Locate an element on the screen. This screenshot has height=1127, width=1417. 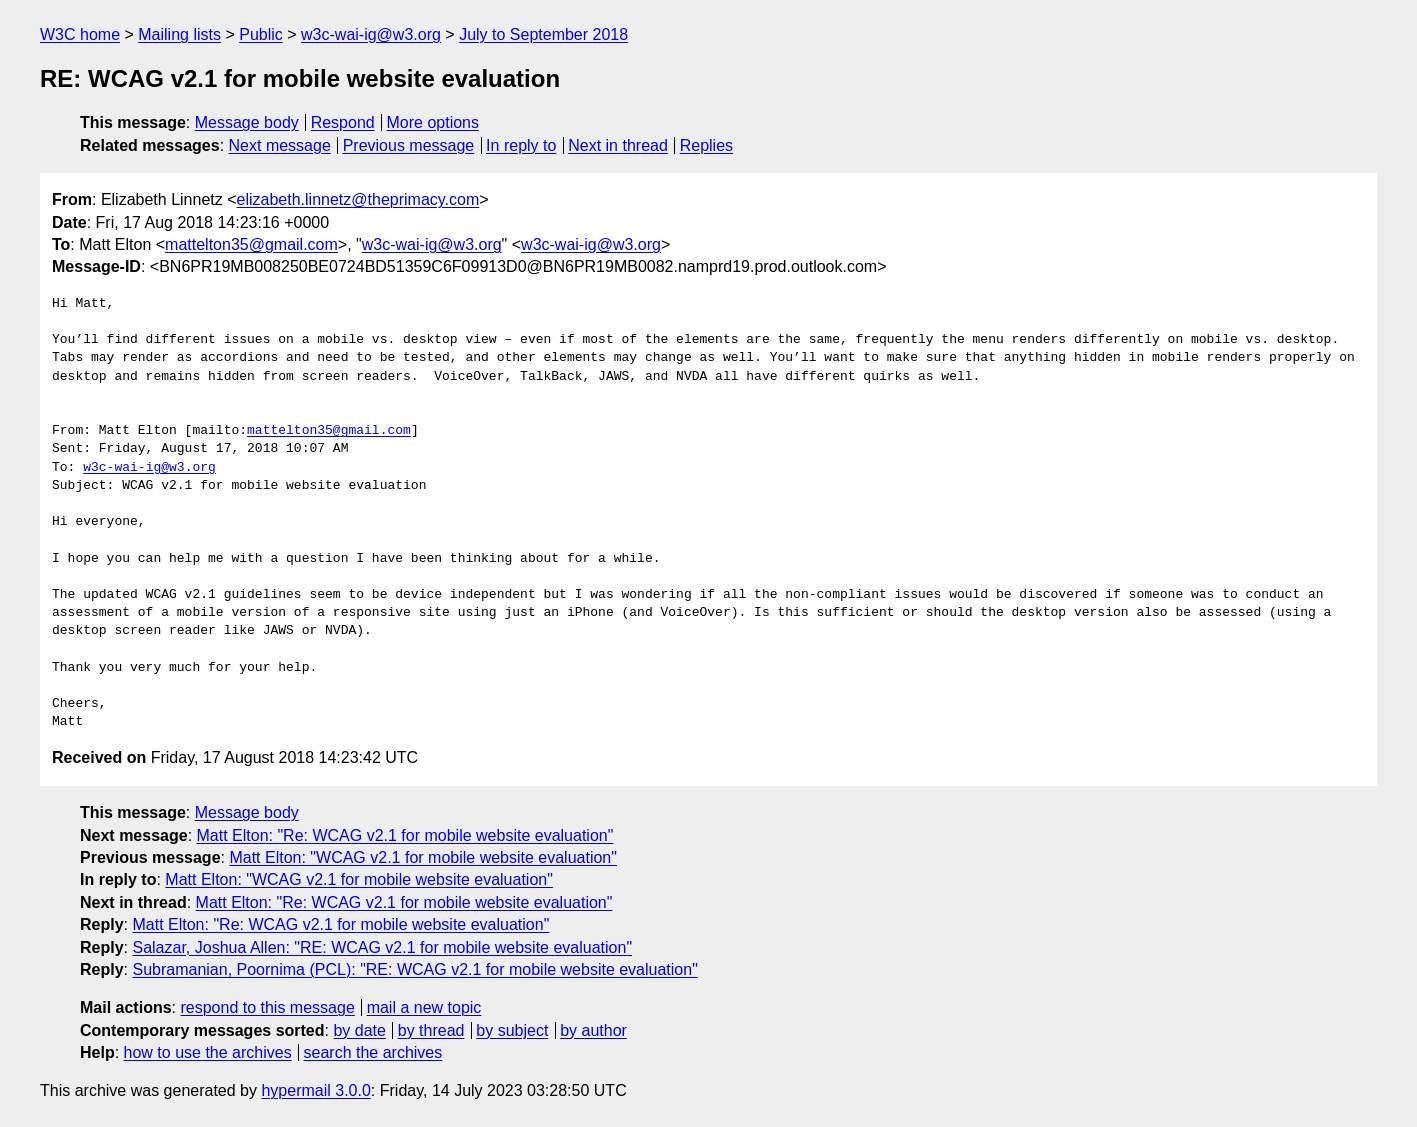
by thread is located at coordinates (431, 1030).